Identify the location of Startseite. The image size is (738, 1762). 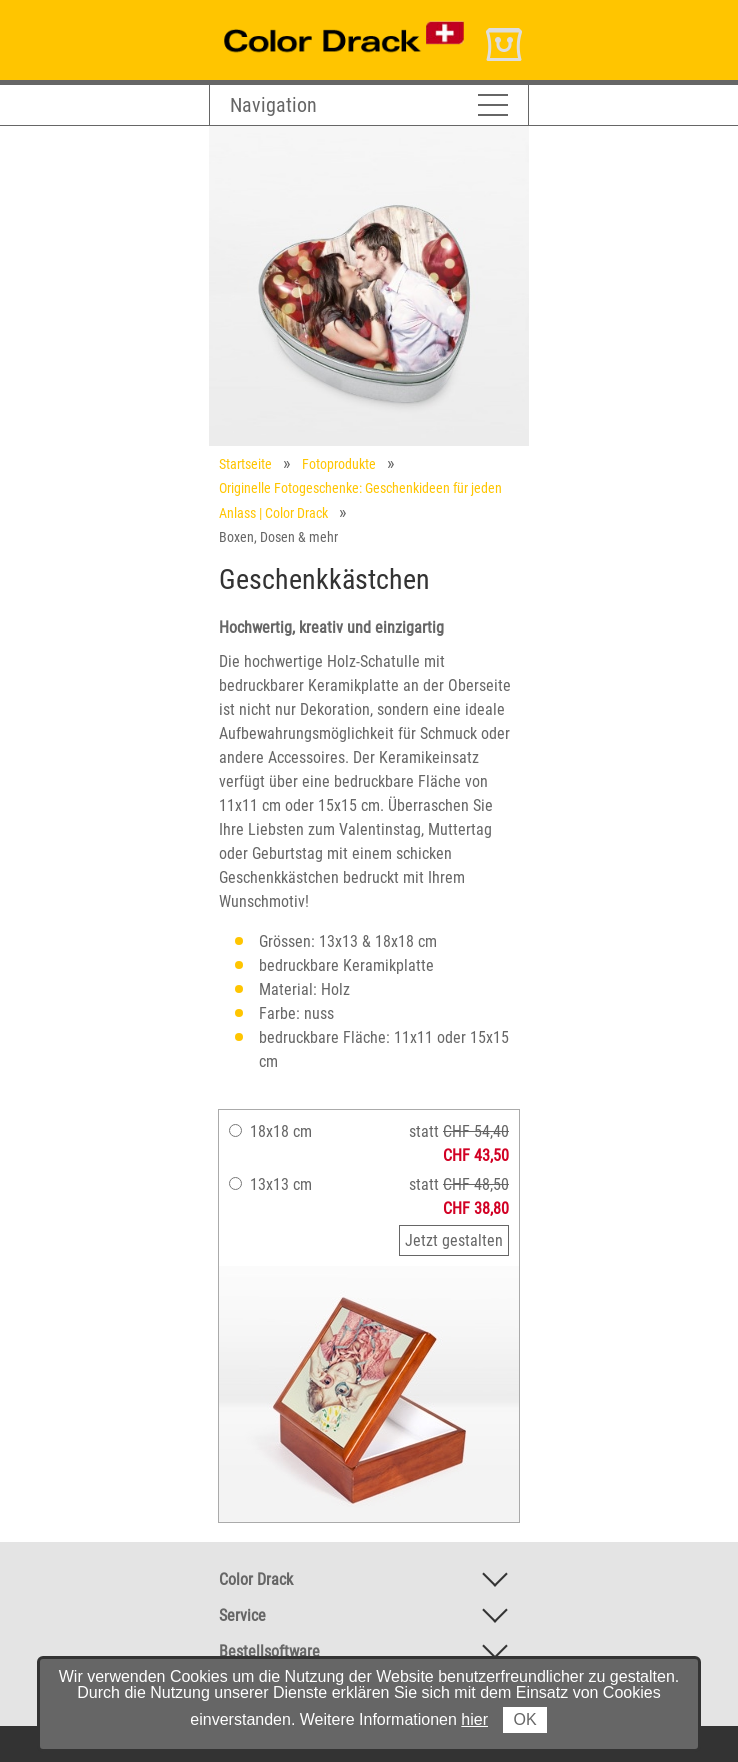
(245, 464).